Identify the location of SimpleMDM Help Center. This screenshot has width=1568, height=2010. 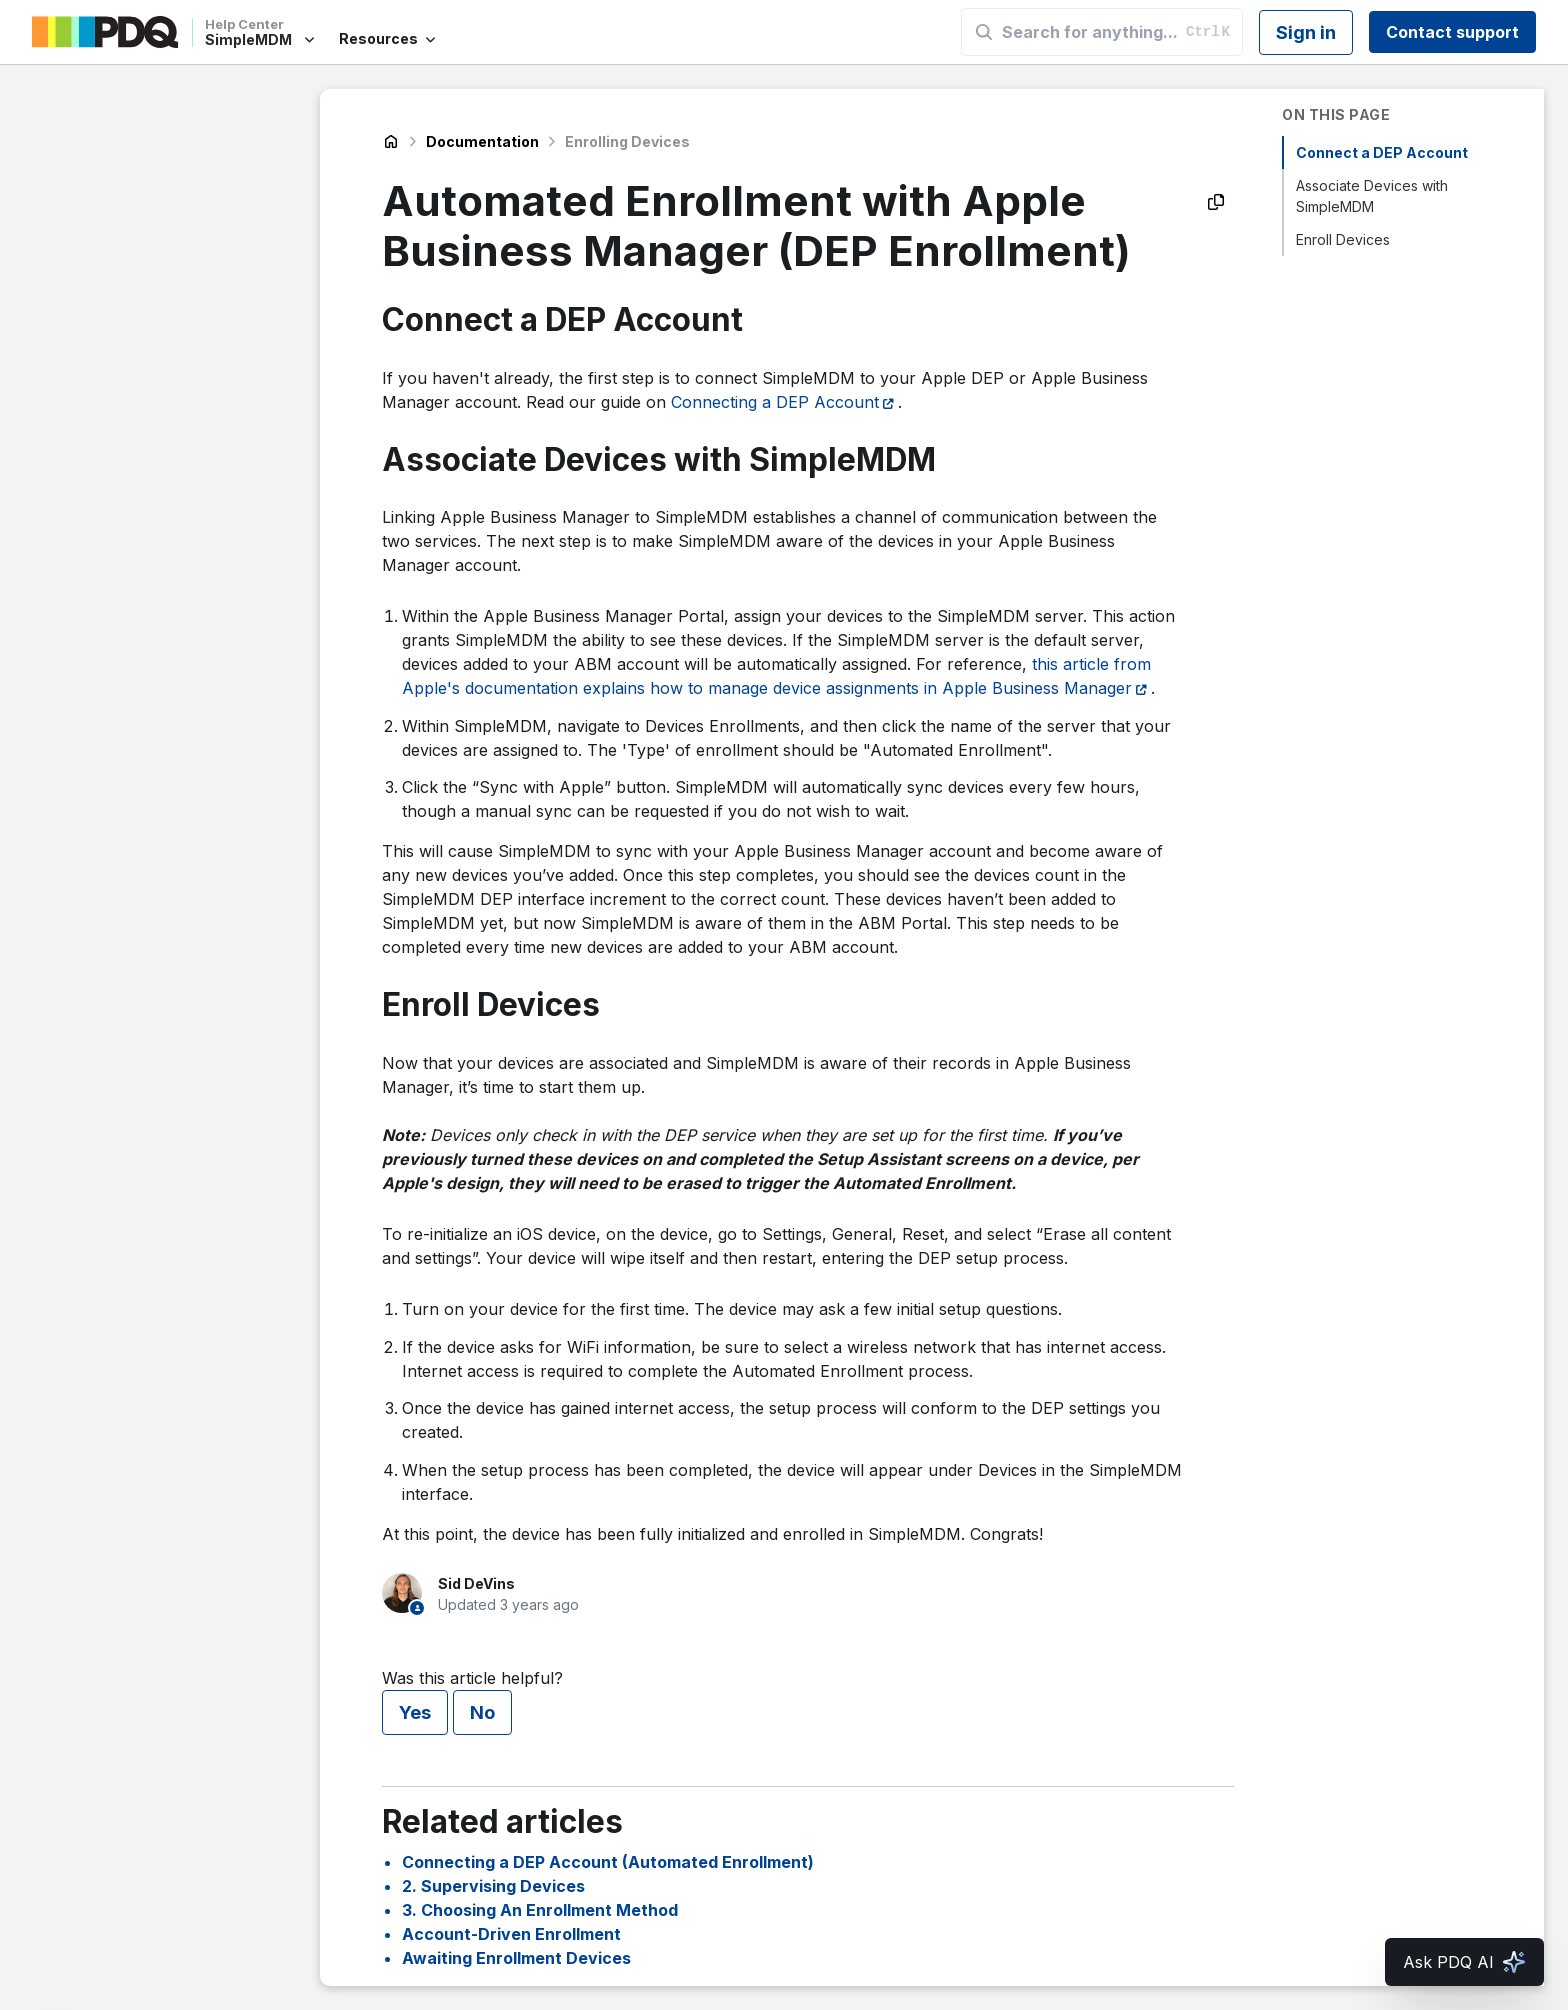
(391, 142).